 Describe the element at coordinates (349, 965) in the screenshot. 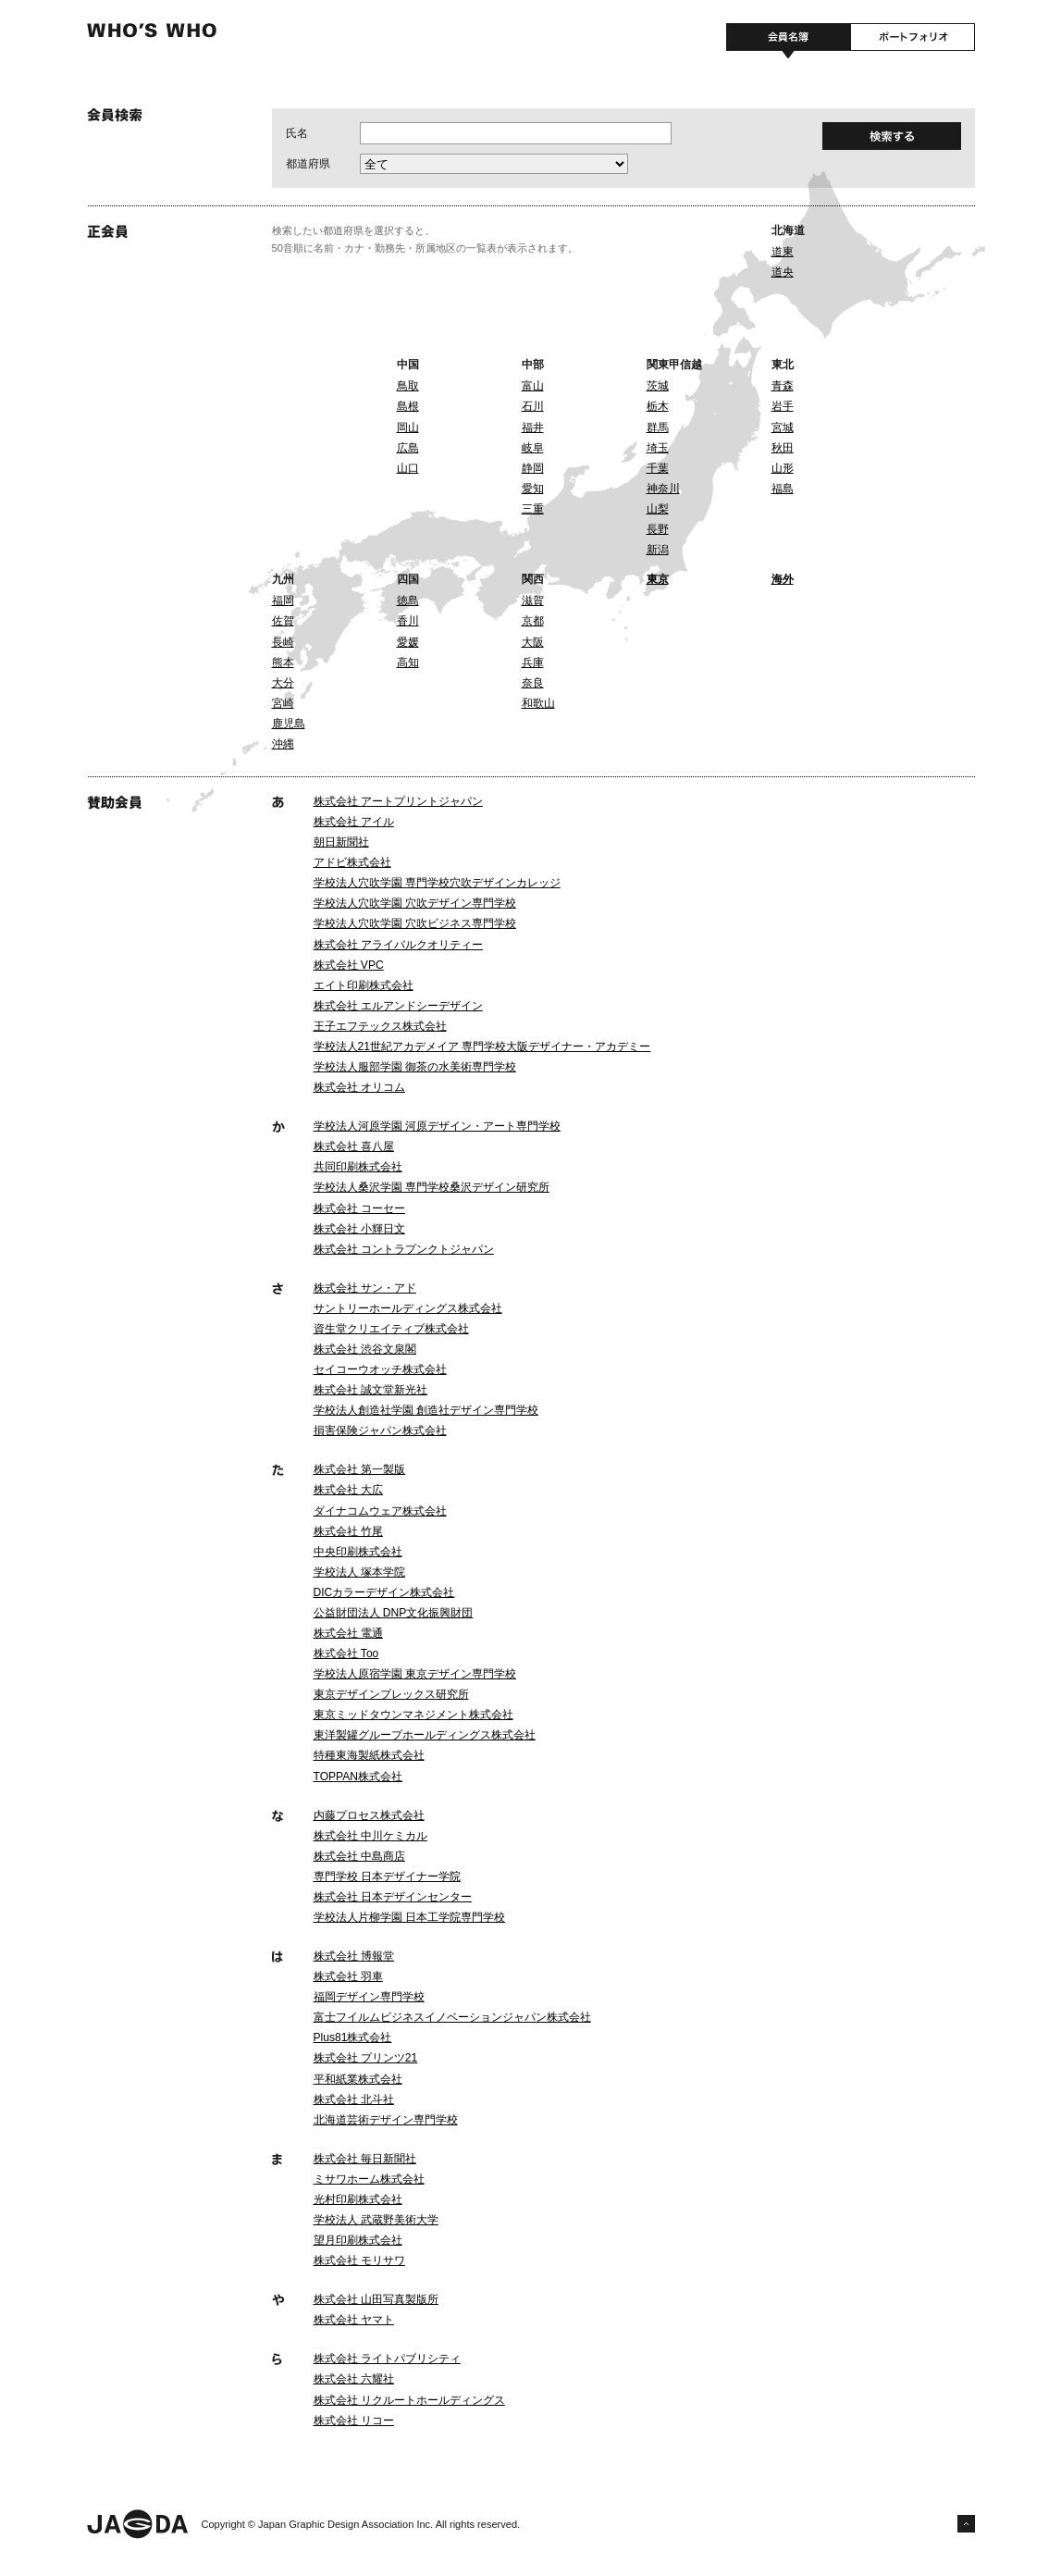

I see `株式会社 VPC` at that location.